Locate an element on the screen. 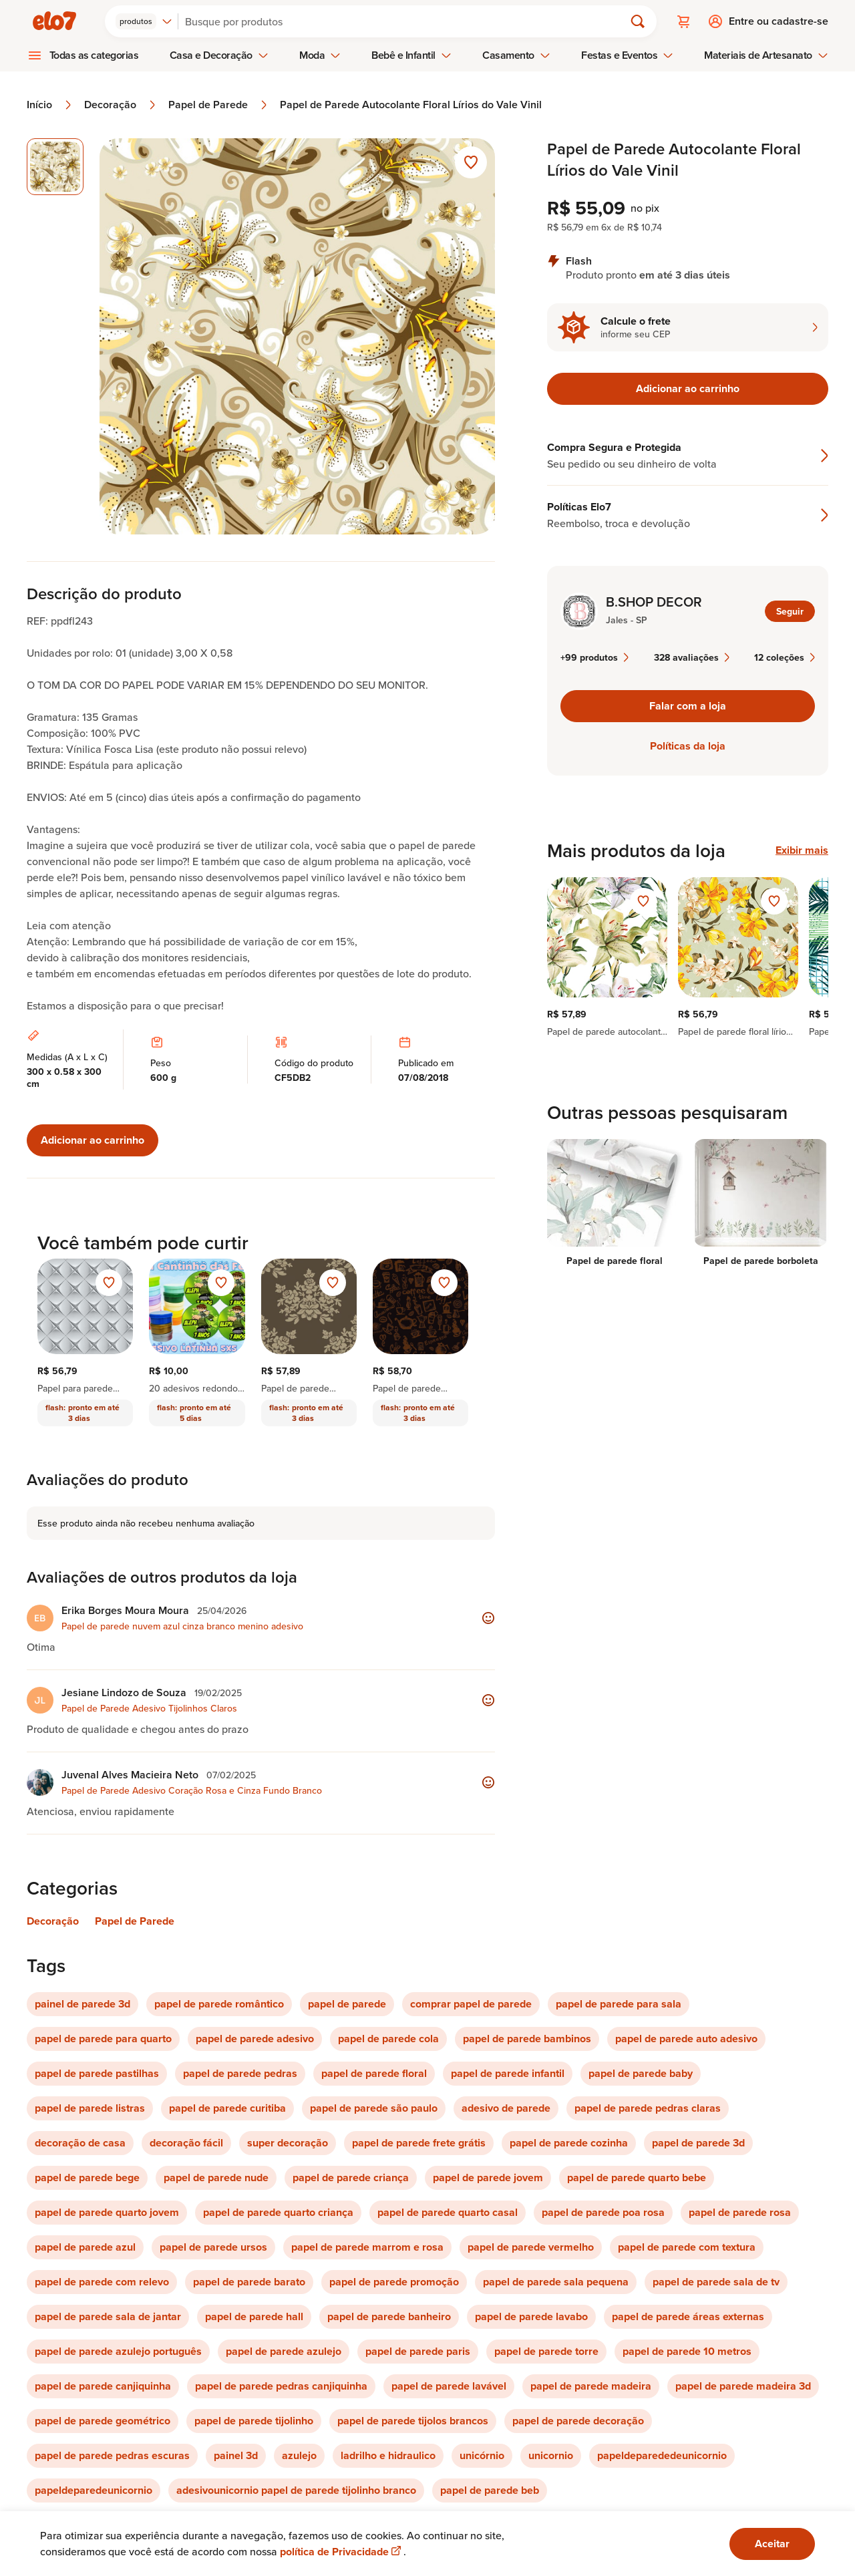 The height and width of the screenshot is (2576, 855). Decoração [Link para categoria Decoração] is located at coordinates (53, 1921).